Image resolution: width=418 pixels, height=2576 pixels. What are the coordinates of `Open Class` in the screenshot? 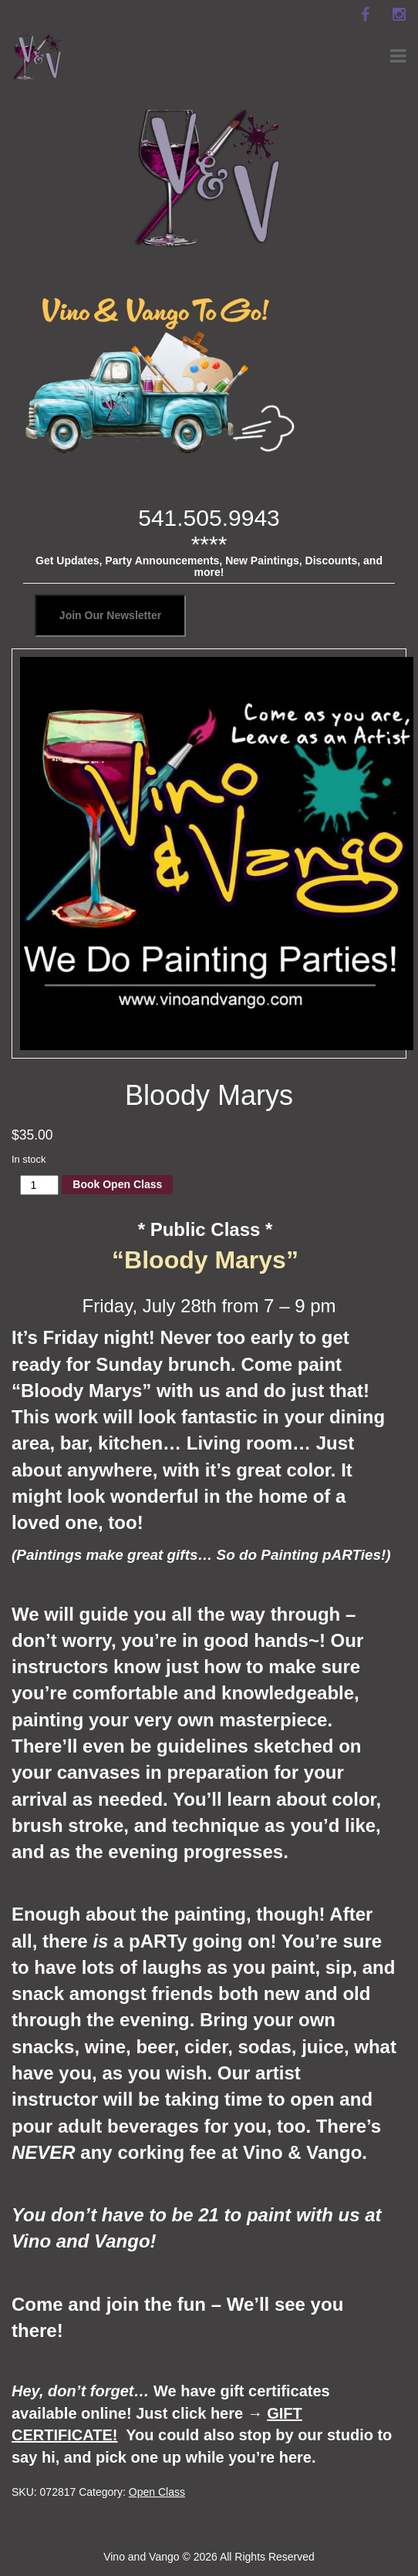 It's located at (157, 2492).